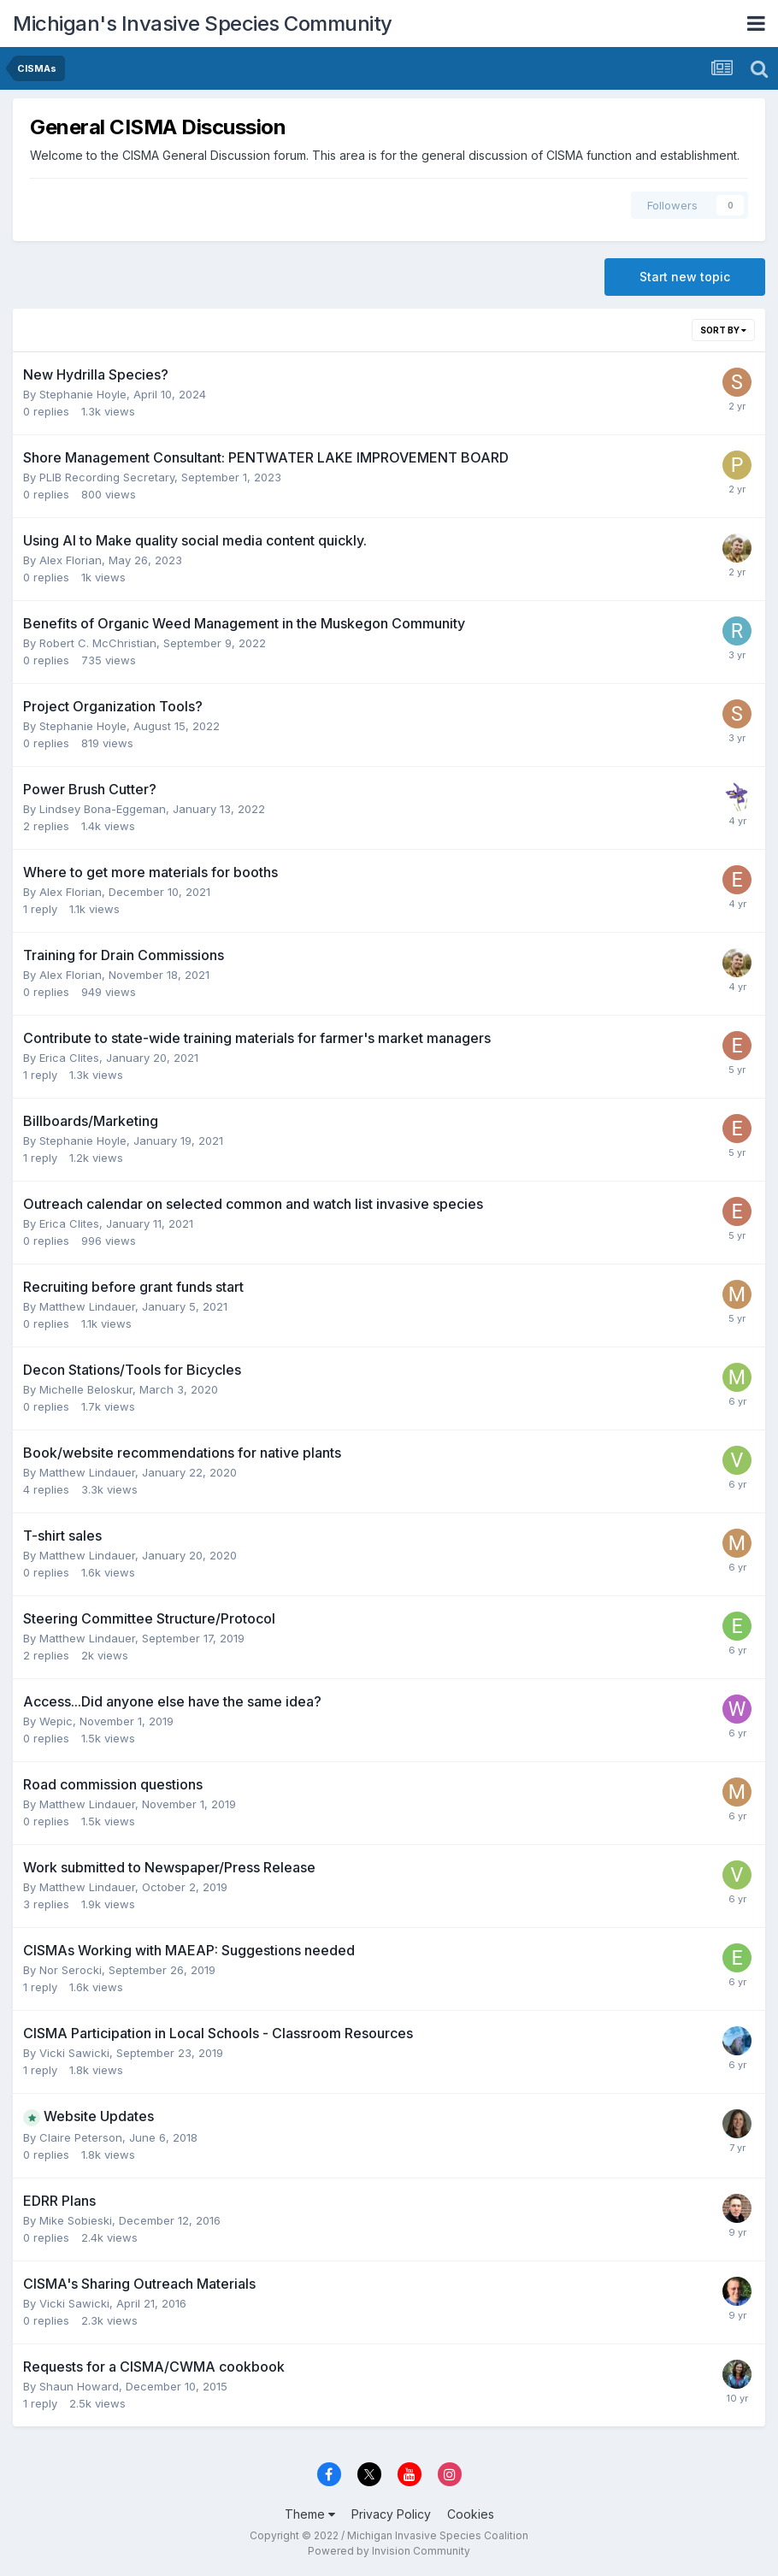 Image resolution: width=778 pixels, height=2576 pixels. Describe the element at coordinates (684, 276) in the screenshot. I see `Start new topic` at that location.